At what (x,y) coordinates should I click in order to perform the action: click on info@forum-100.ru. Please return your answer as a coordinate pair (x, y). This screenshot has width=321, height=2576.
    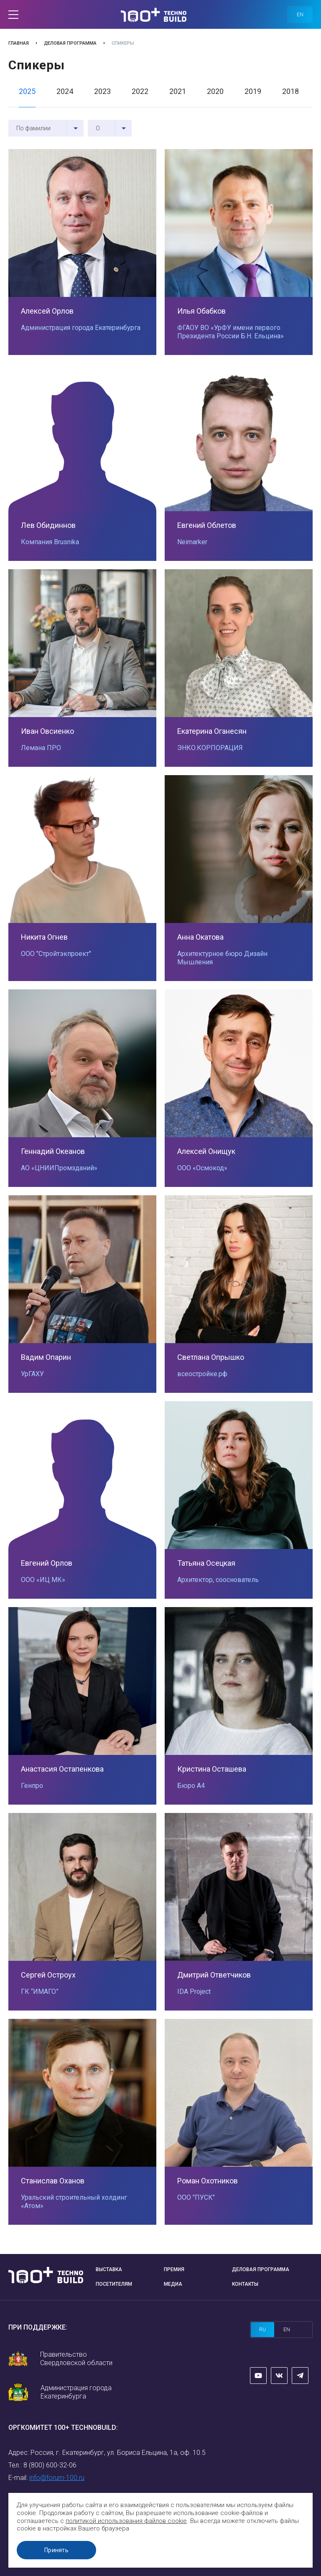
    Looking at the image, I should click on (56, 2478).